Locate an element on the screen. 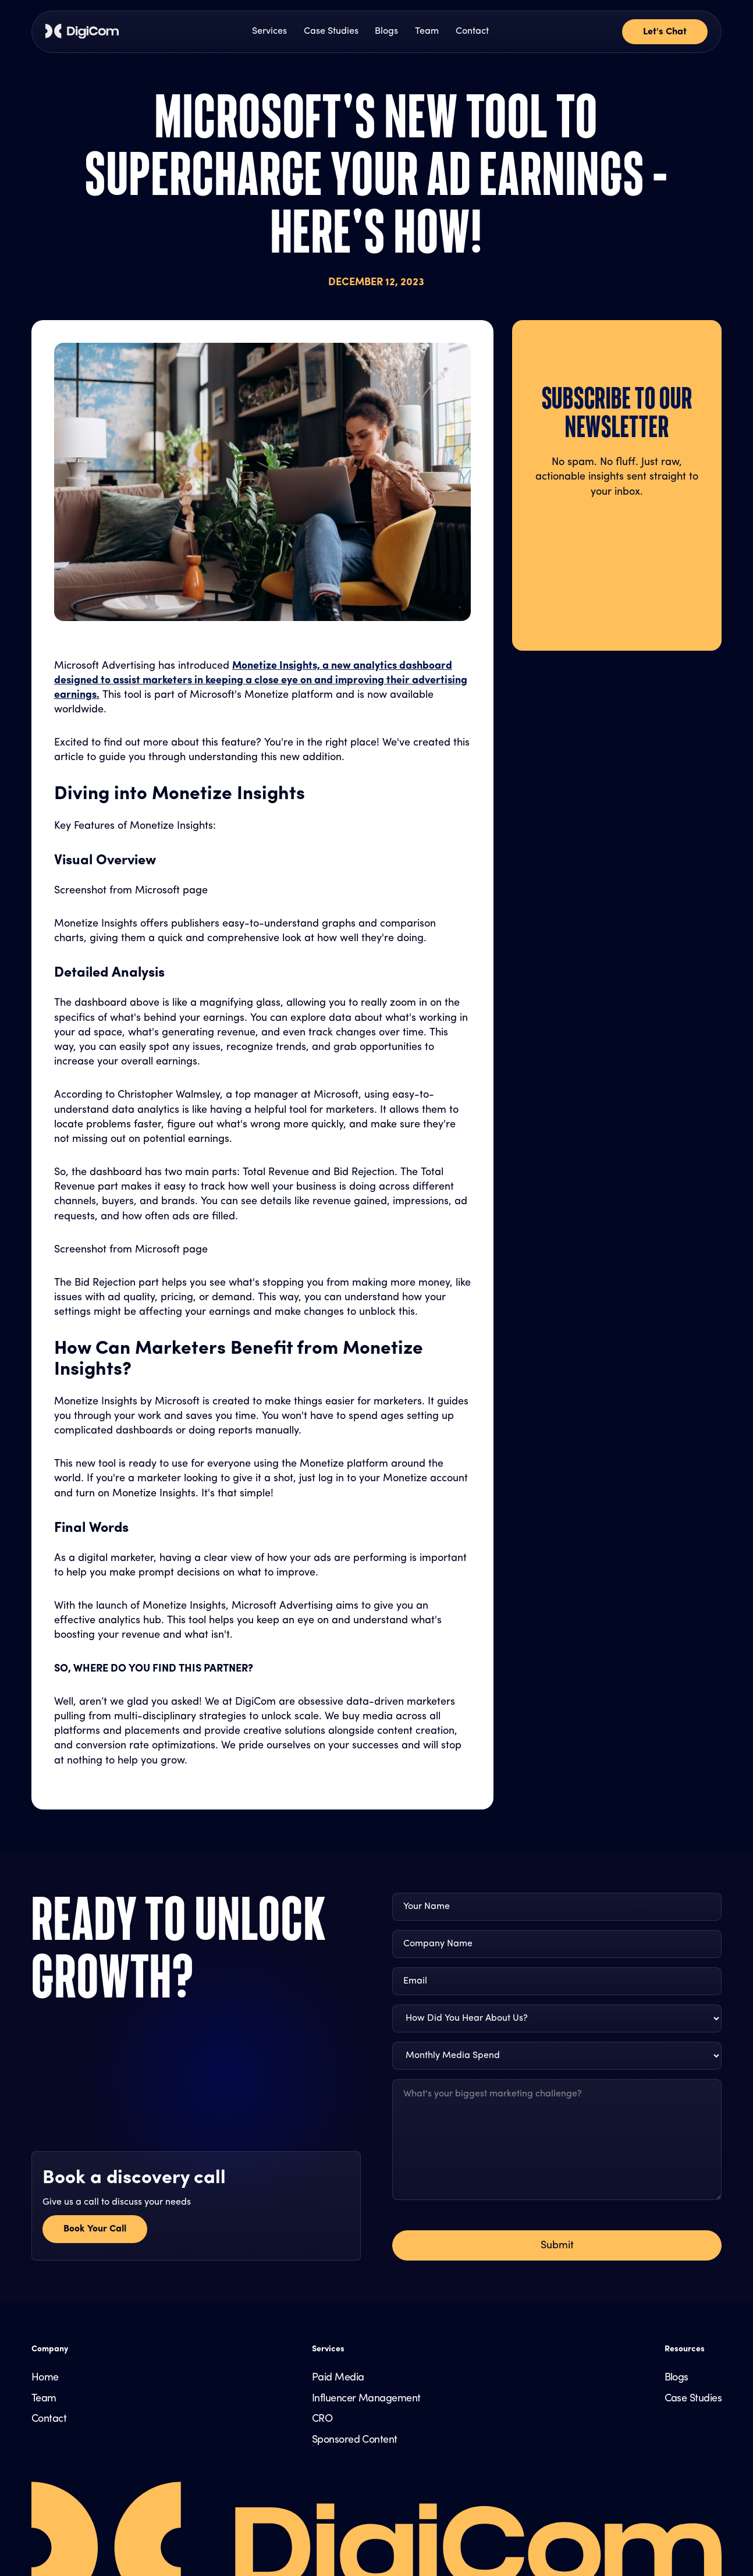  Contact is located at coordinates (472, 31).